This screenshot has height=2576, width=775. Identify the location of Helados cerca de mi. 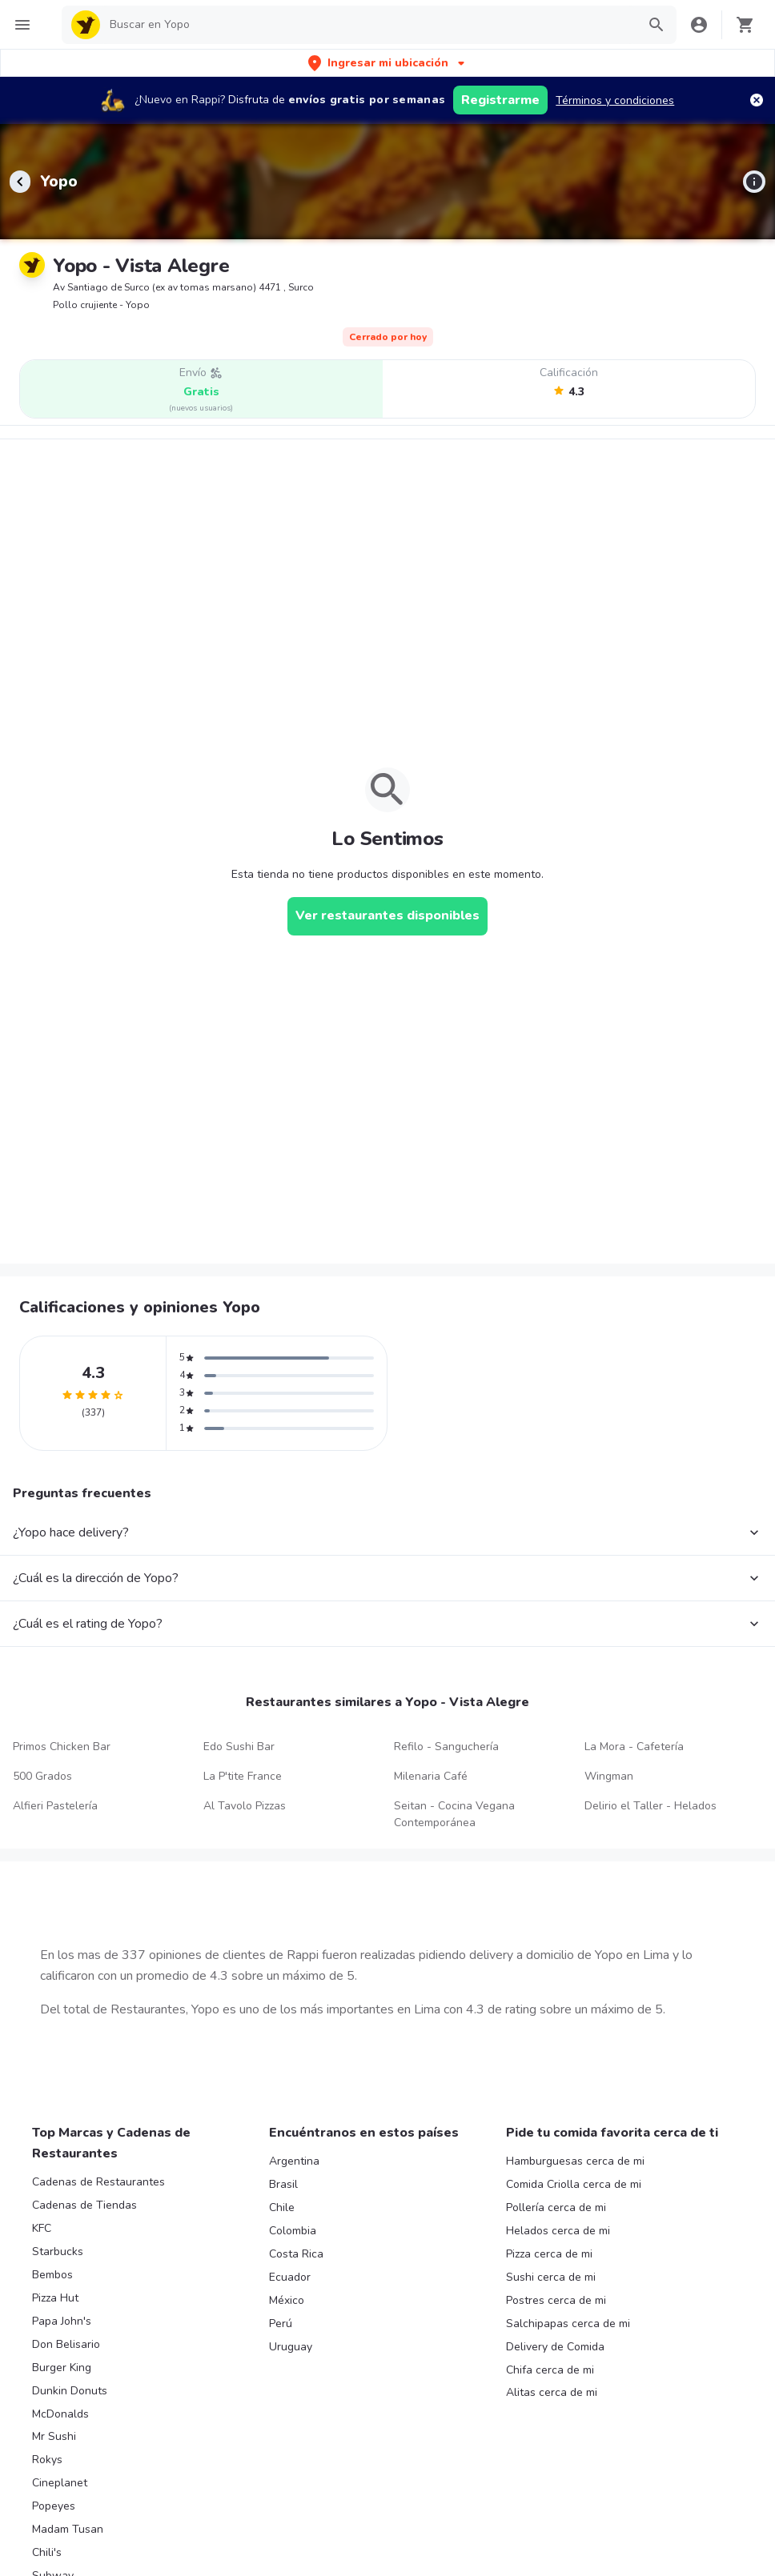
(558, 2230).